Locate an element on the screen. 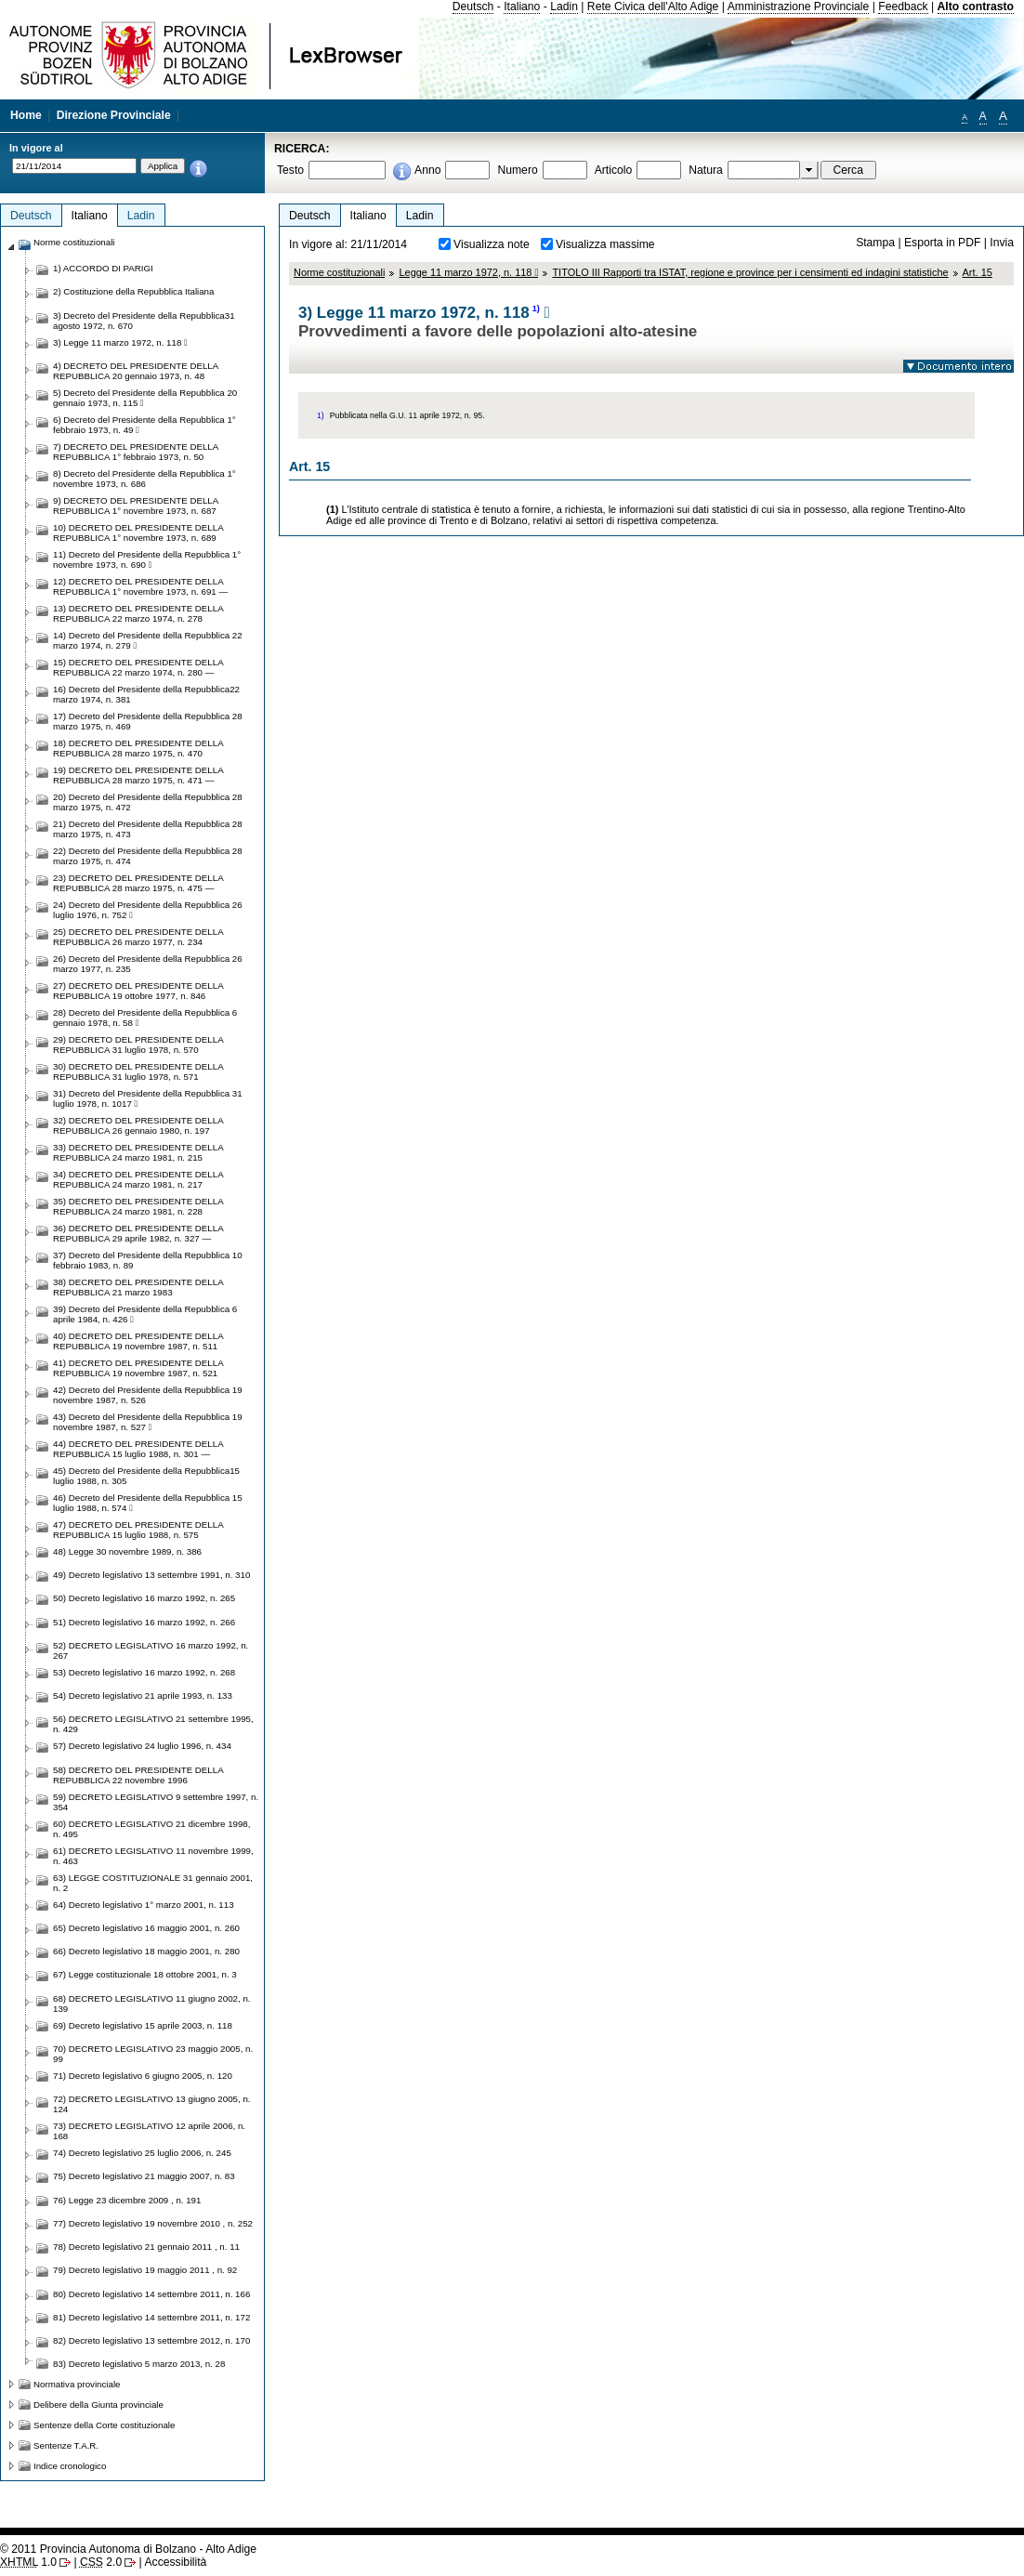  83) Decreto legislativo 5 marzo 2013, n. 28 is located at coordinates (139, 2364).